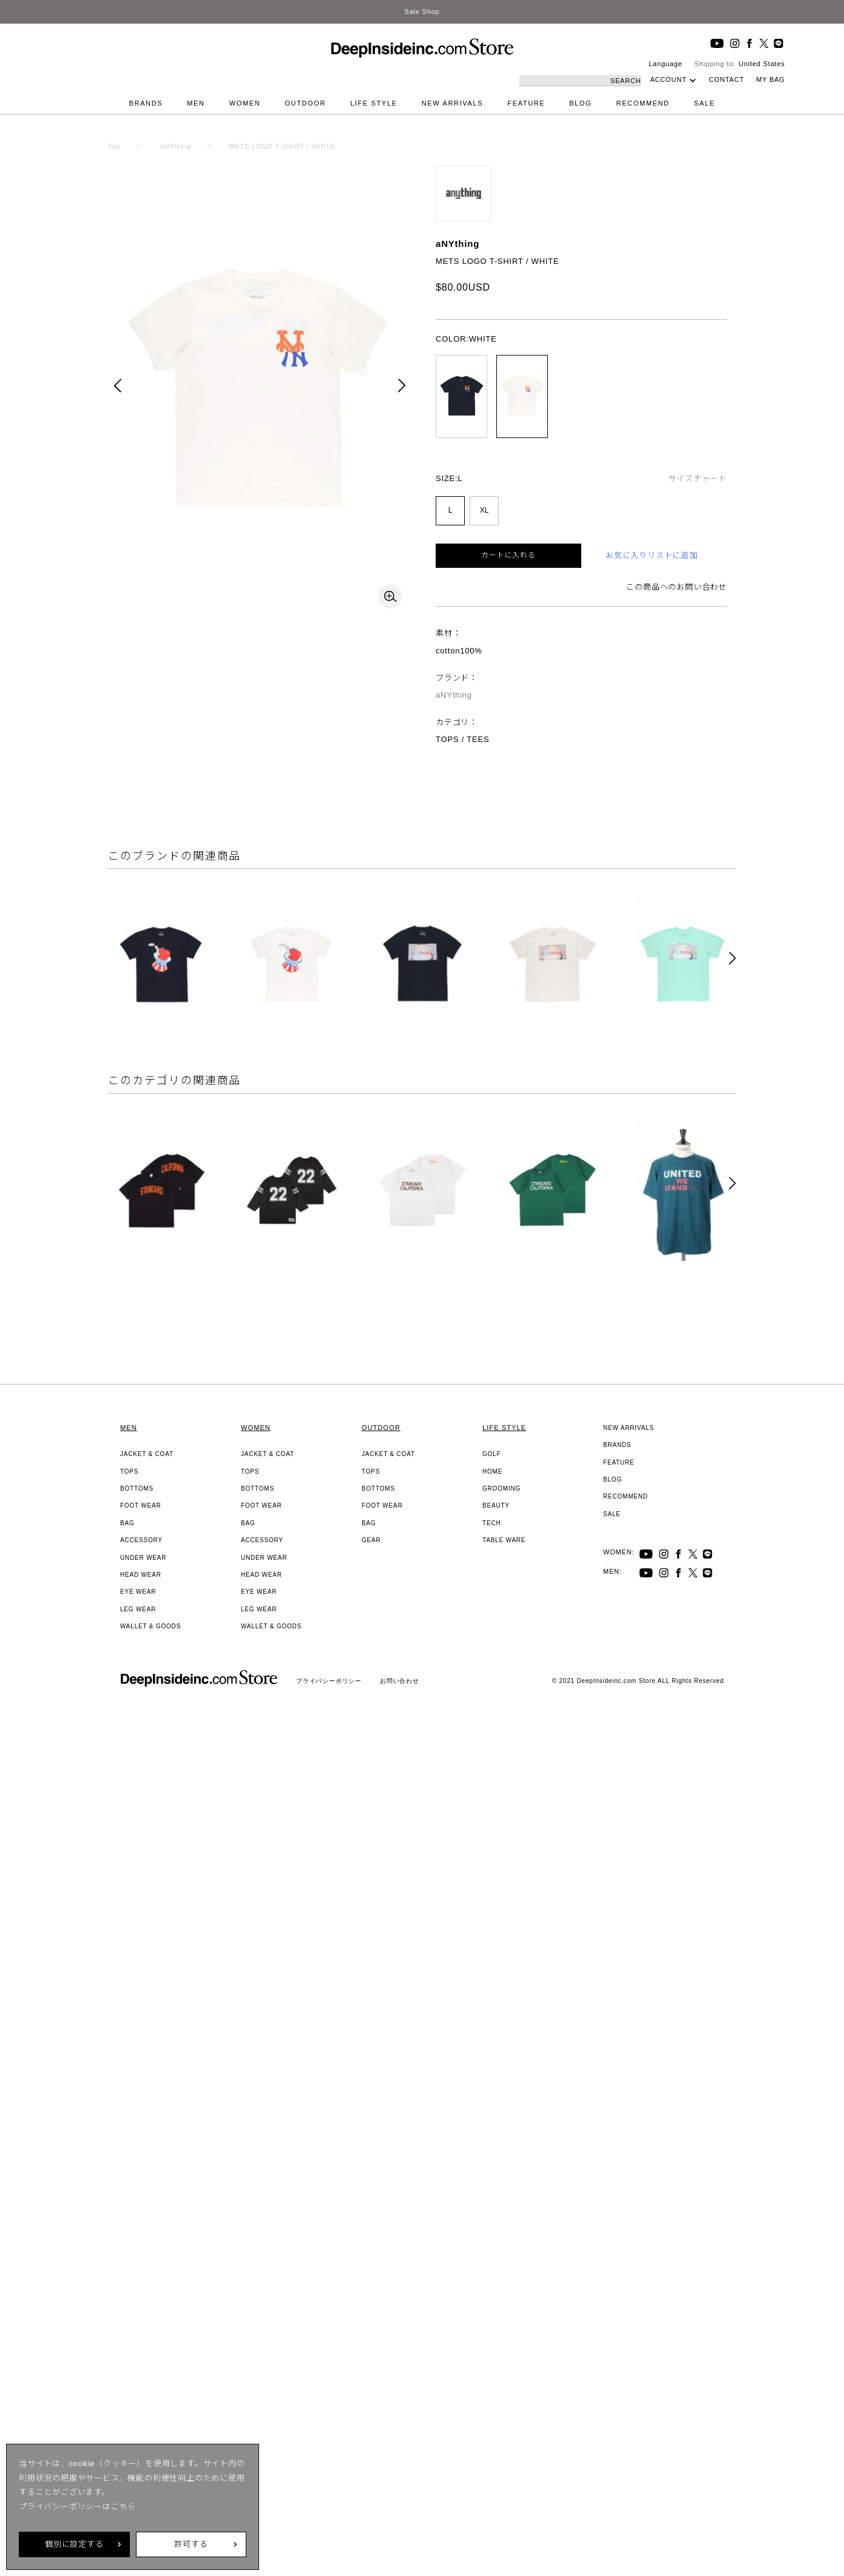  Describe the element at coordinates (123, 2506) in the screenshot. I see `こちら` at that location.